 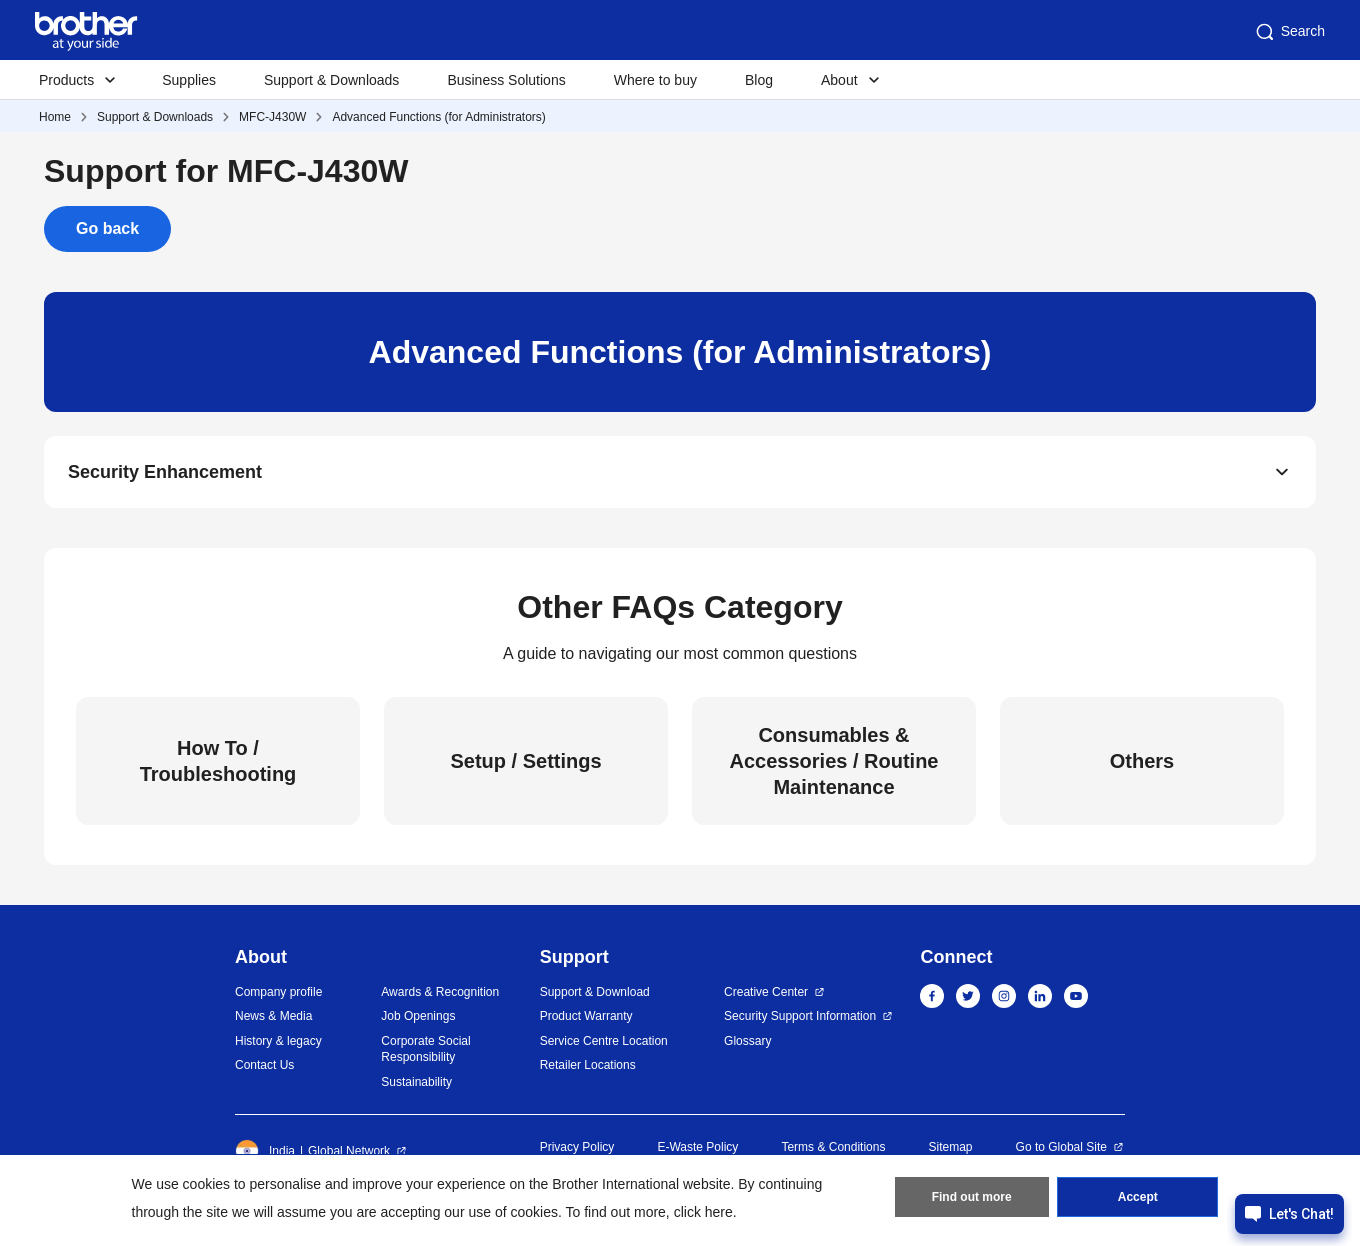 What do you see at coordinates (1138, 1197) in the screenshot?
I see `Accept` at bounding box center [1138, 1197].